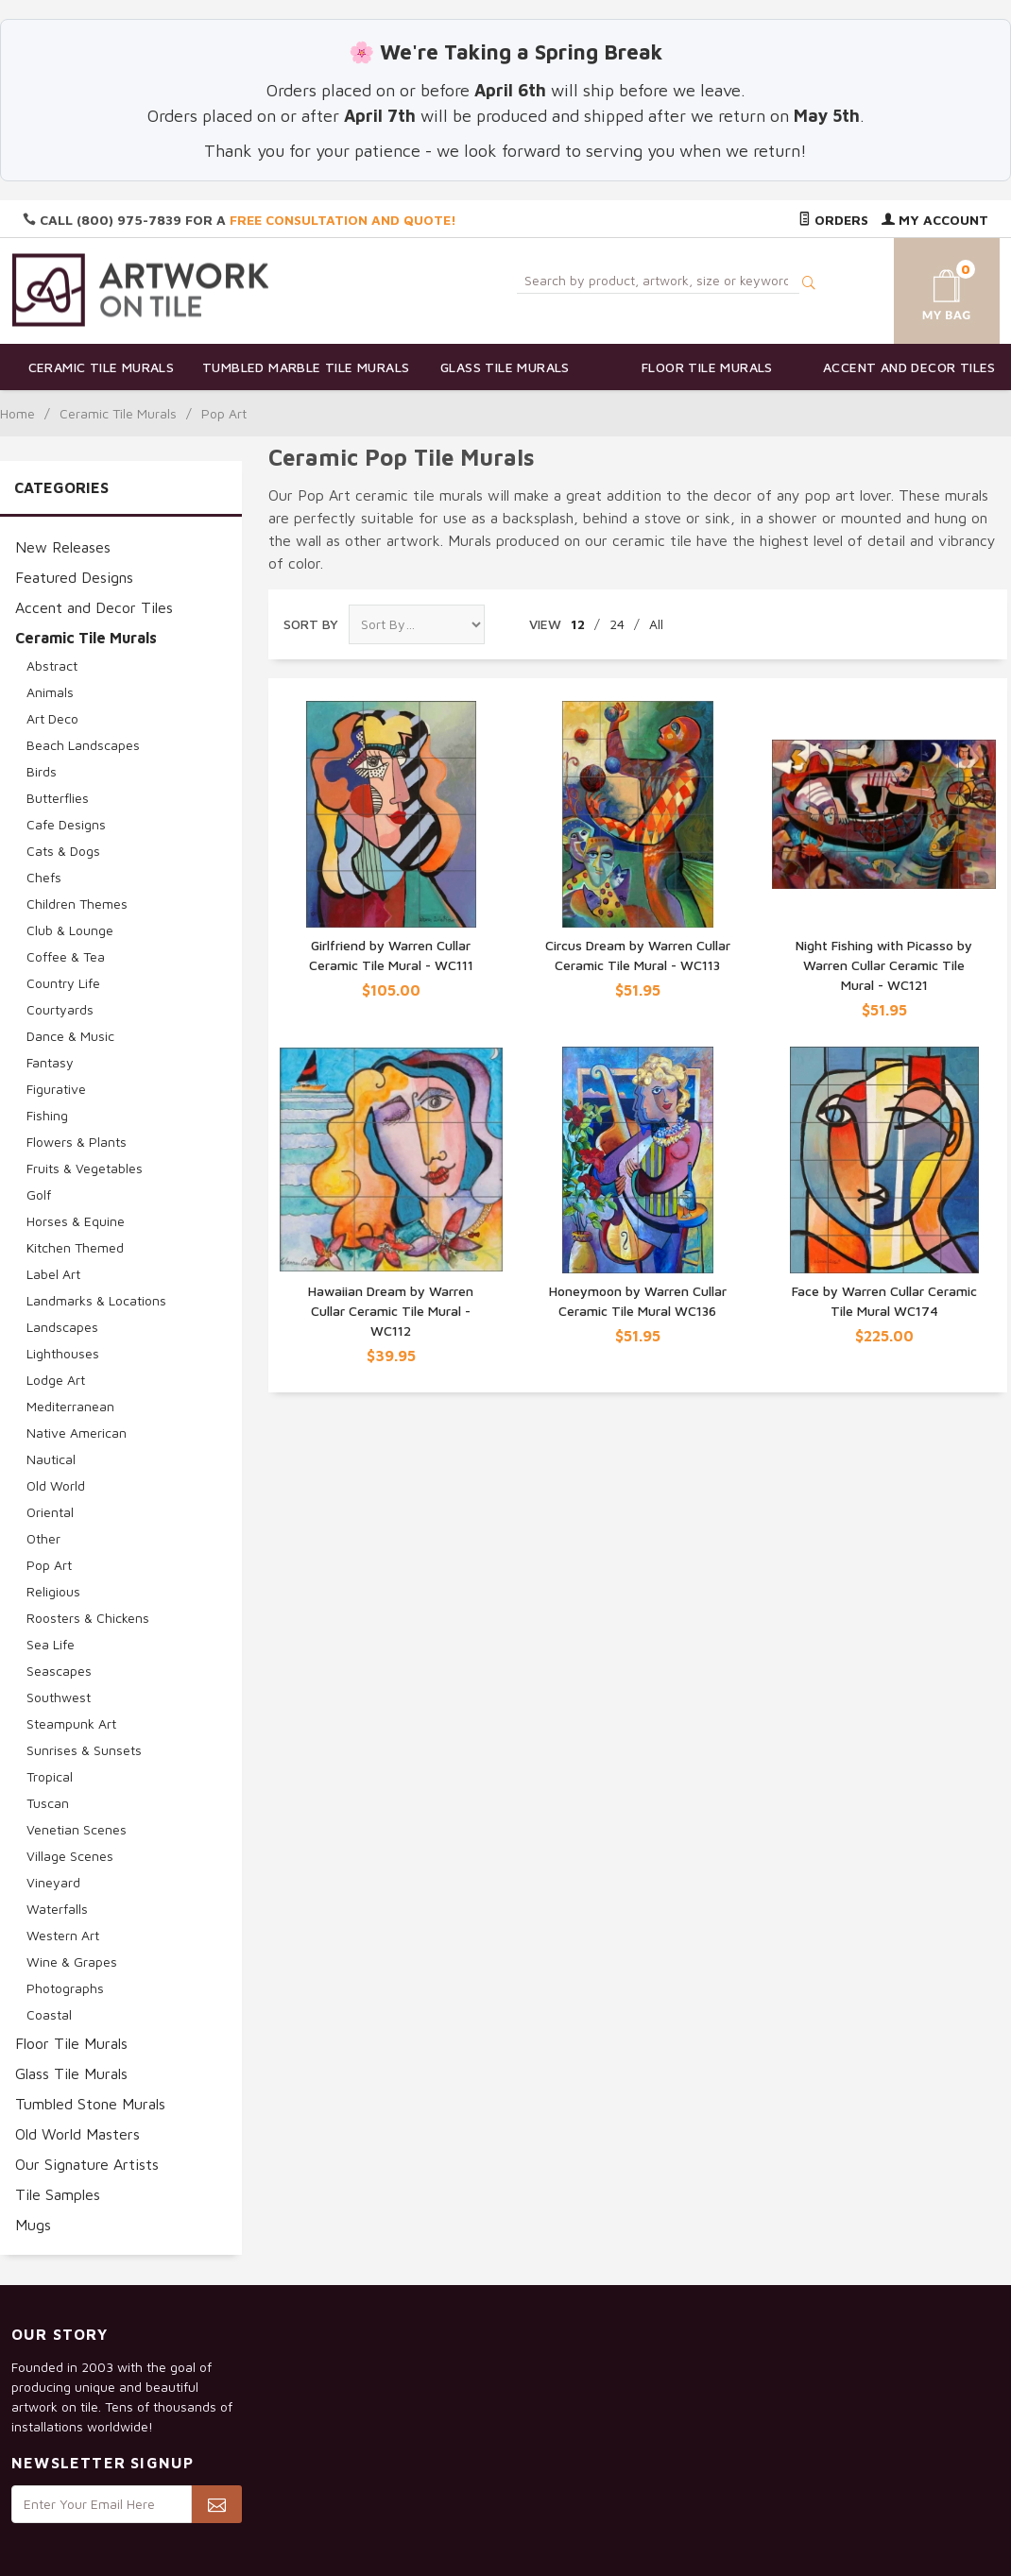 This screenshot has width=1011, height=2576. I want to click on Steampunk Art, so click(71, 1723).